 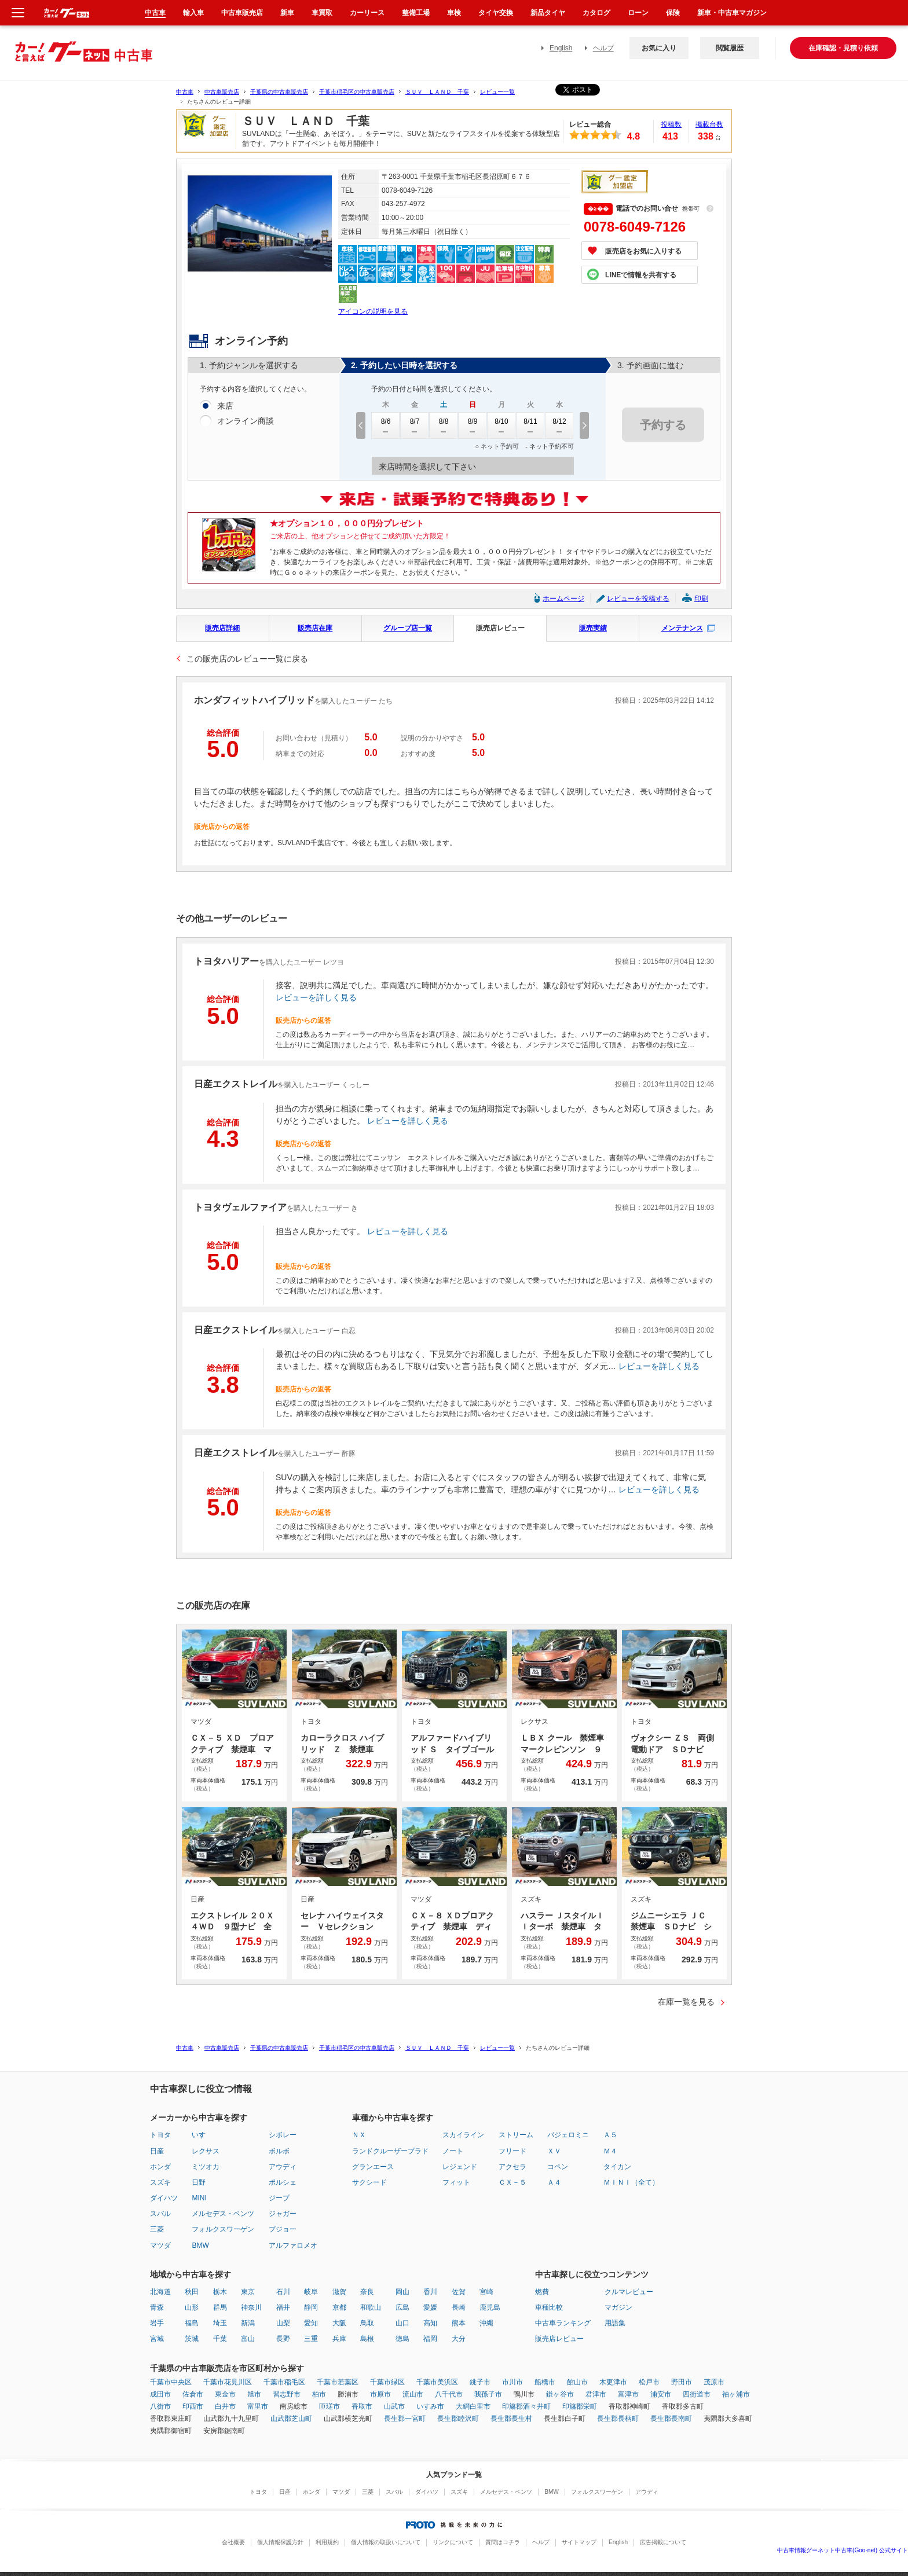 What do you see at coordinates (544, 2382) in the screenshot?
I see `船橋市` at bounding box center [544, 2382].